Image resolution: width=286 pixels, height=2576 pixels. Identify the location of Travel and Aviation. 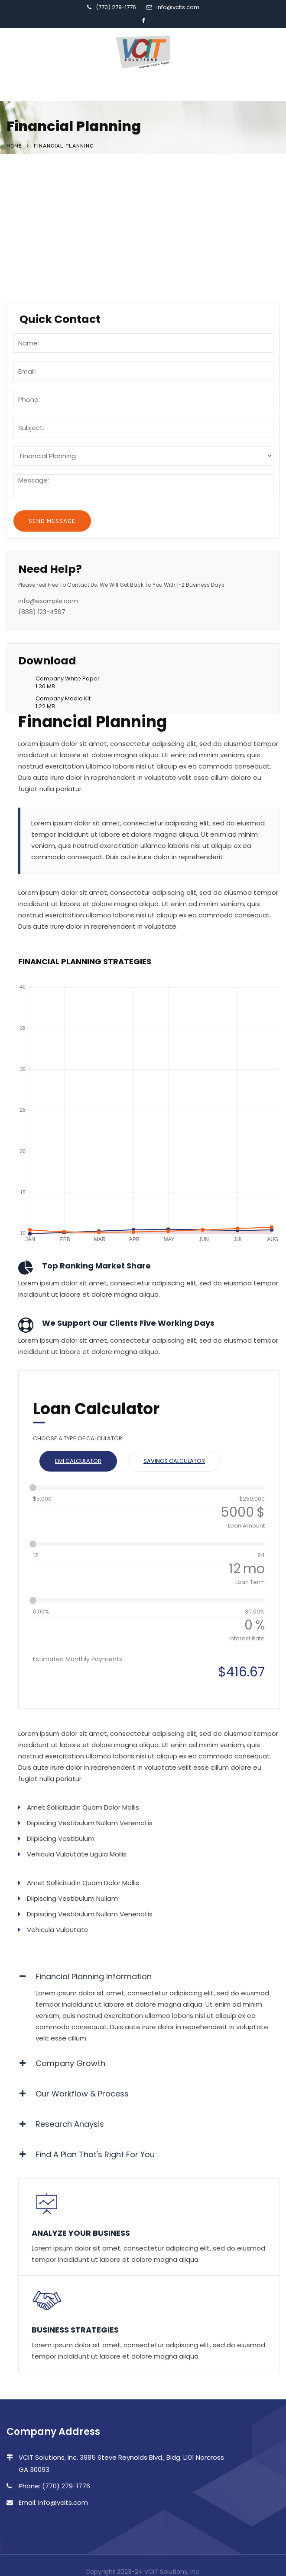
(53, 261).